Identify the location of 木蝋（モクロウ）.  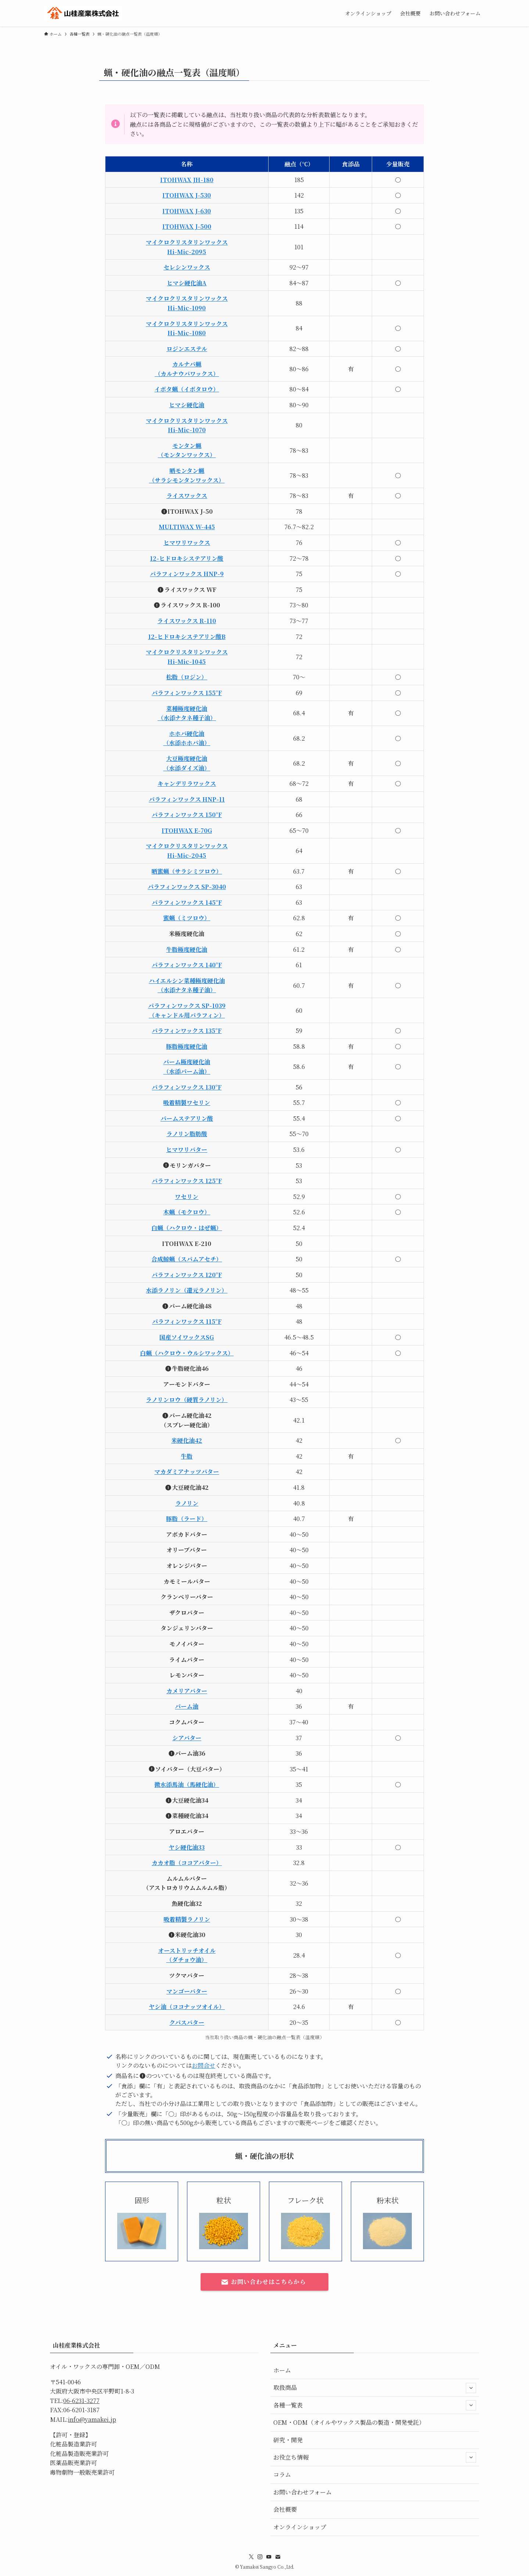
(186, 1212).